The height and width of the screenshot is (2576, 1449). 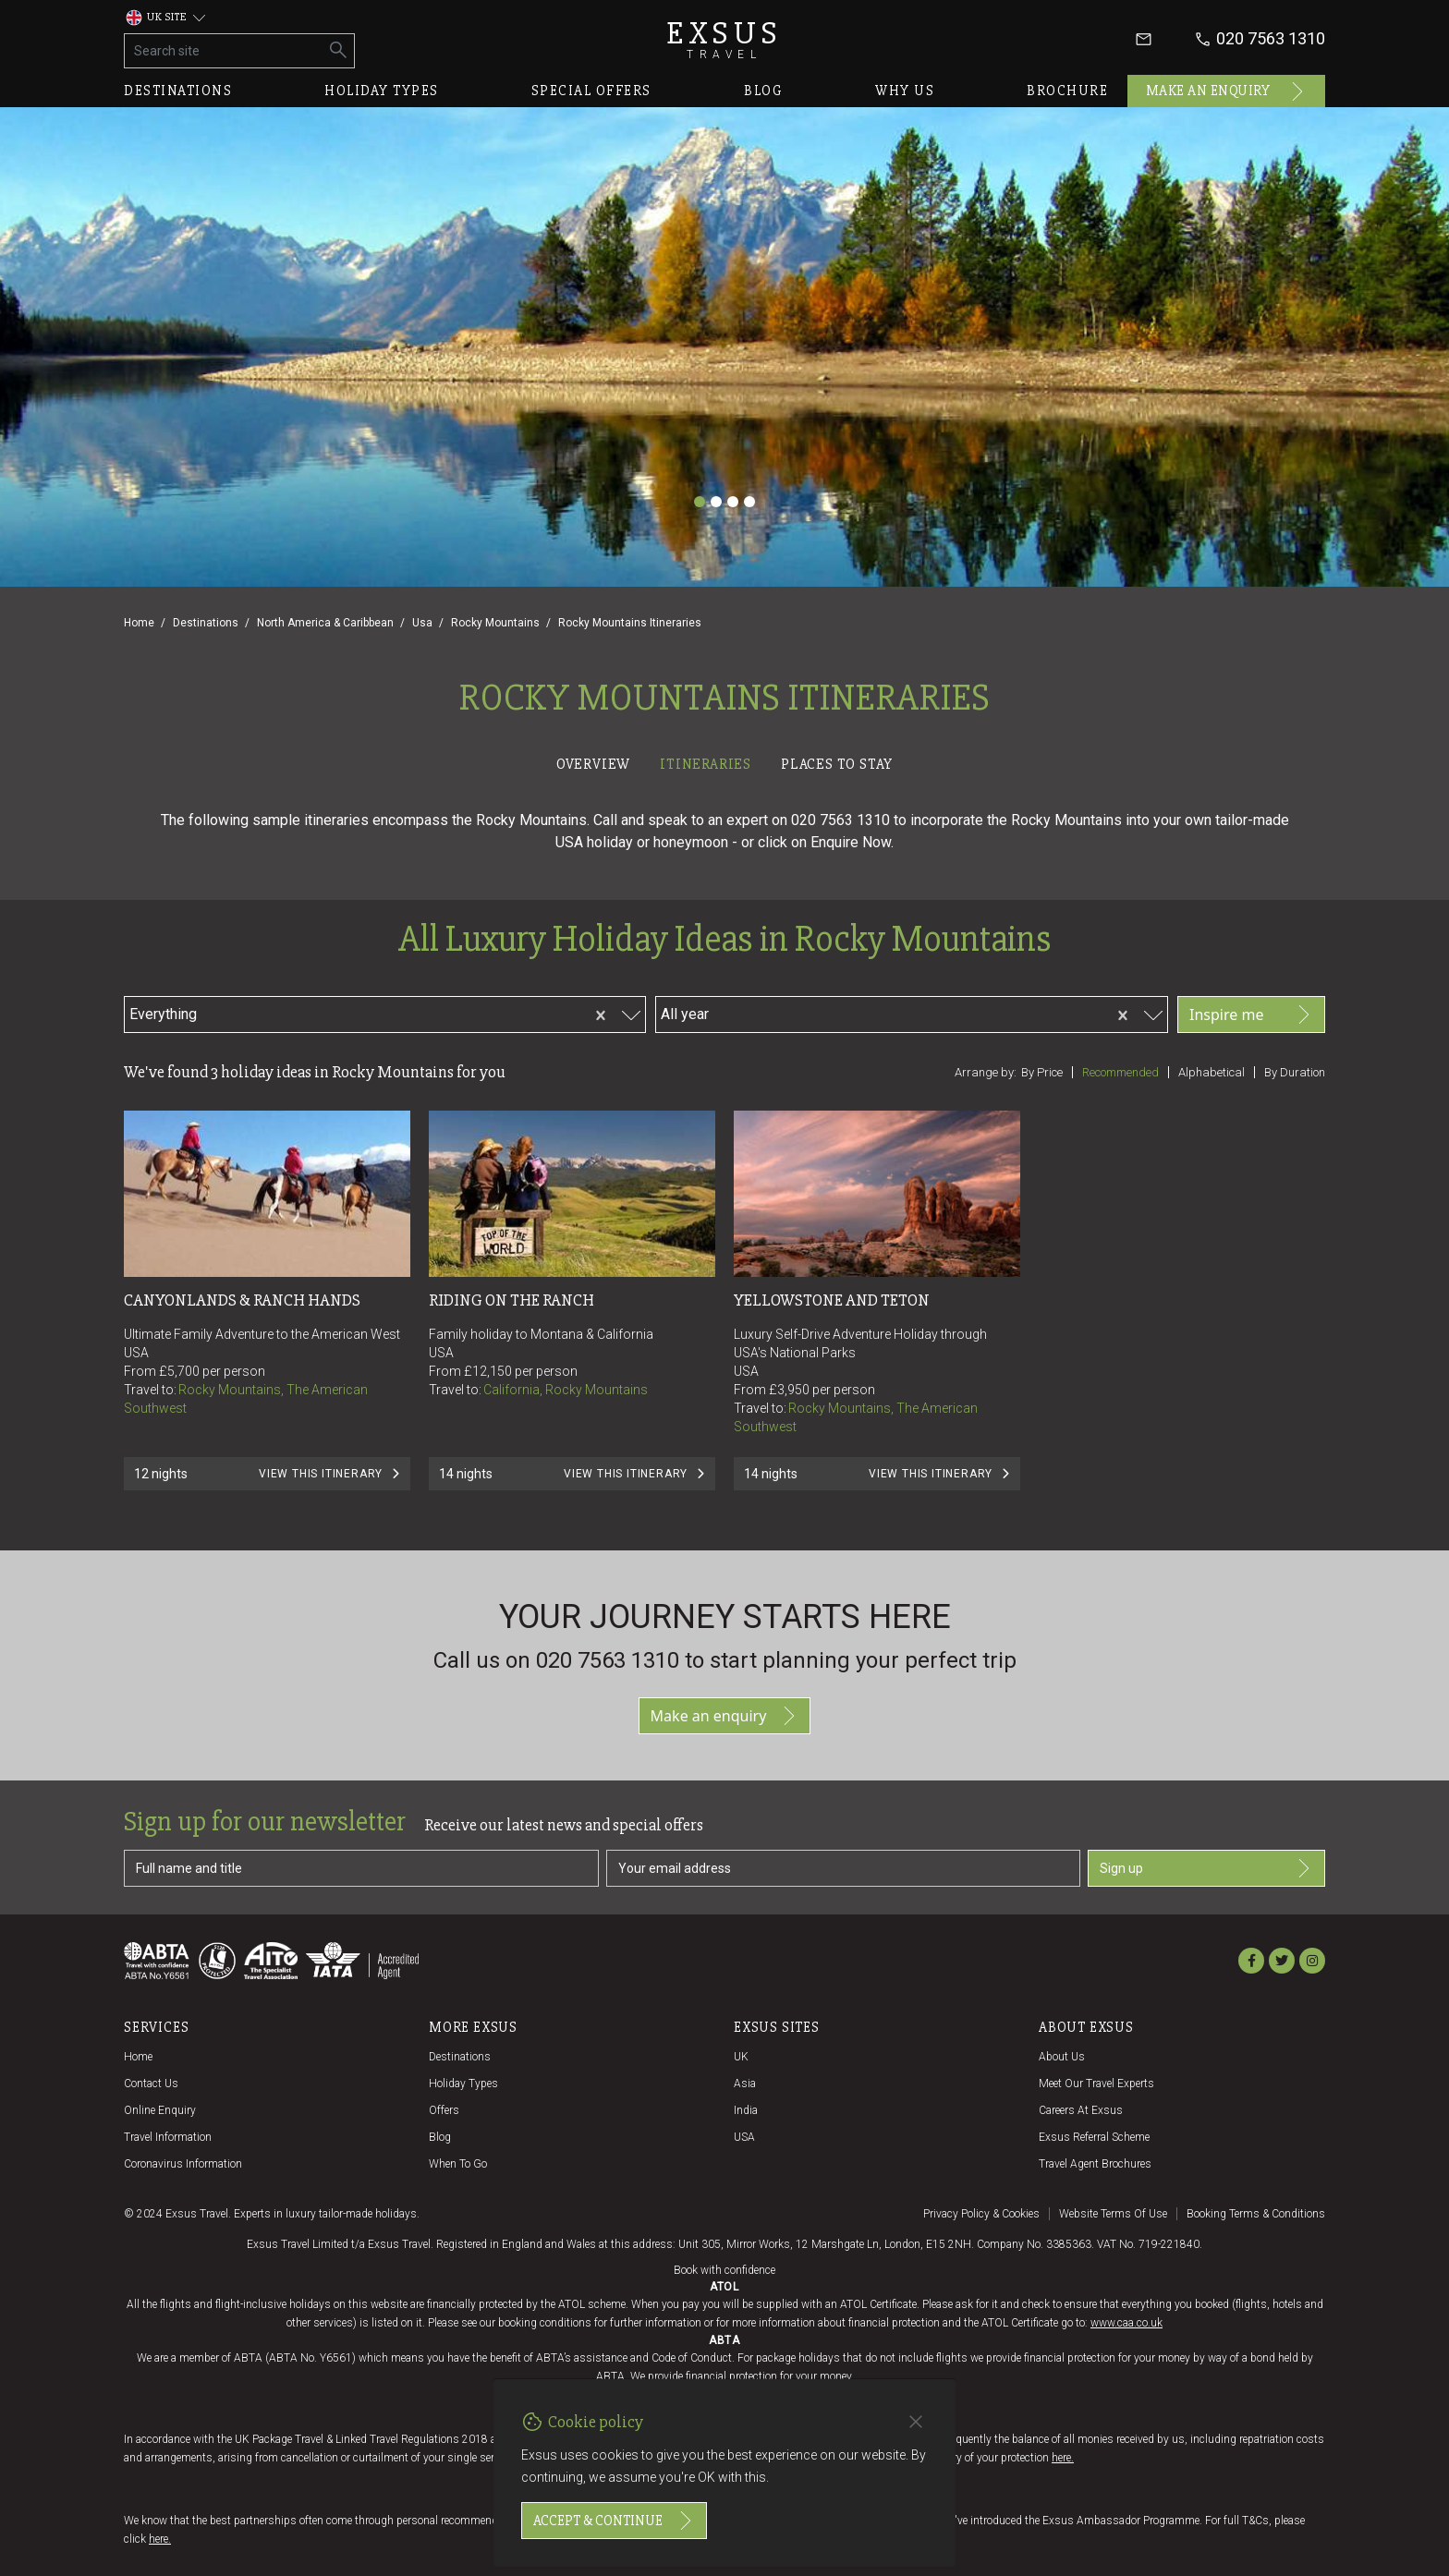 What do you see at coordinates (1227, 91) in the screenshot?
I see `Make an enquiry` at bounding box center [1227, 91].